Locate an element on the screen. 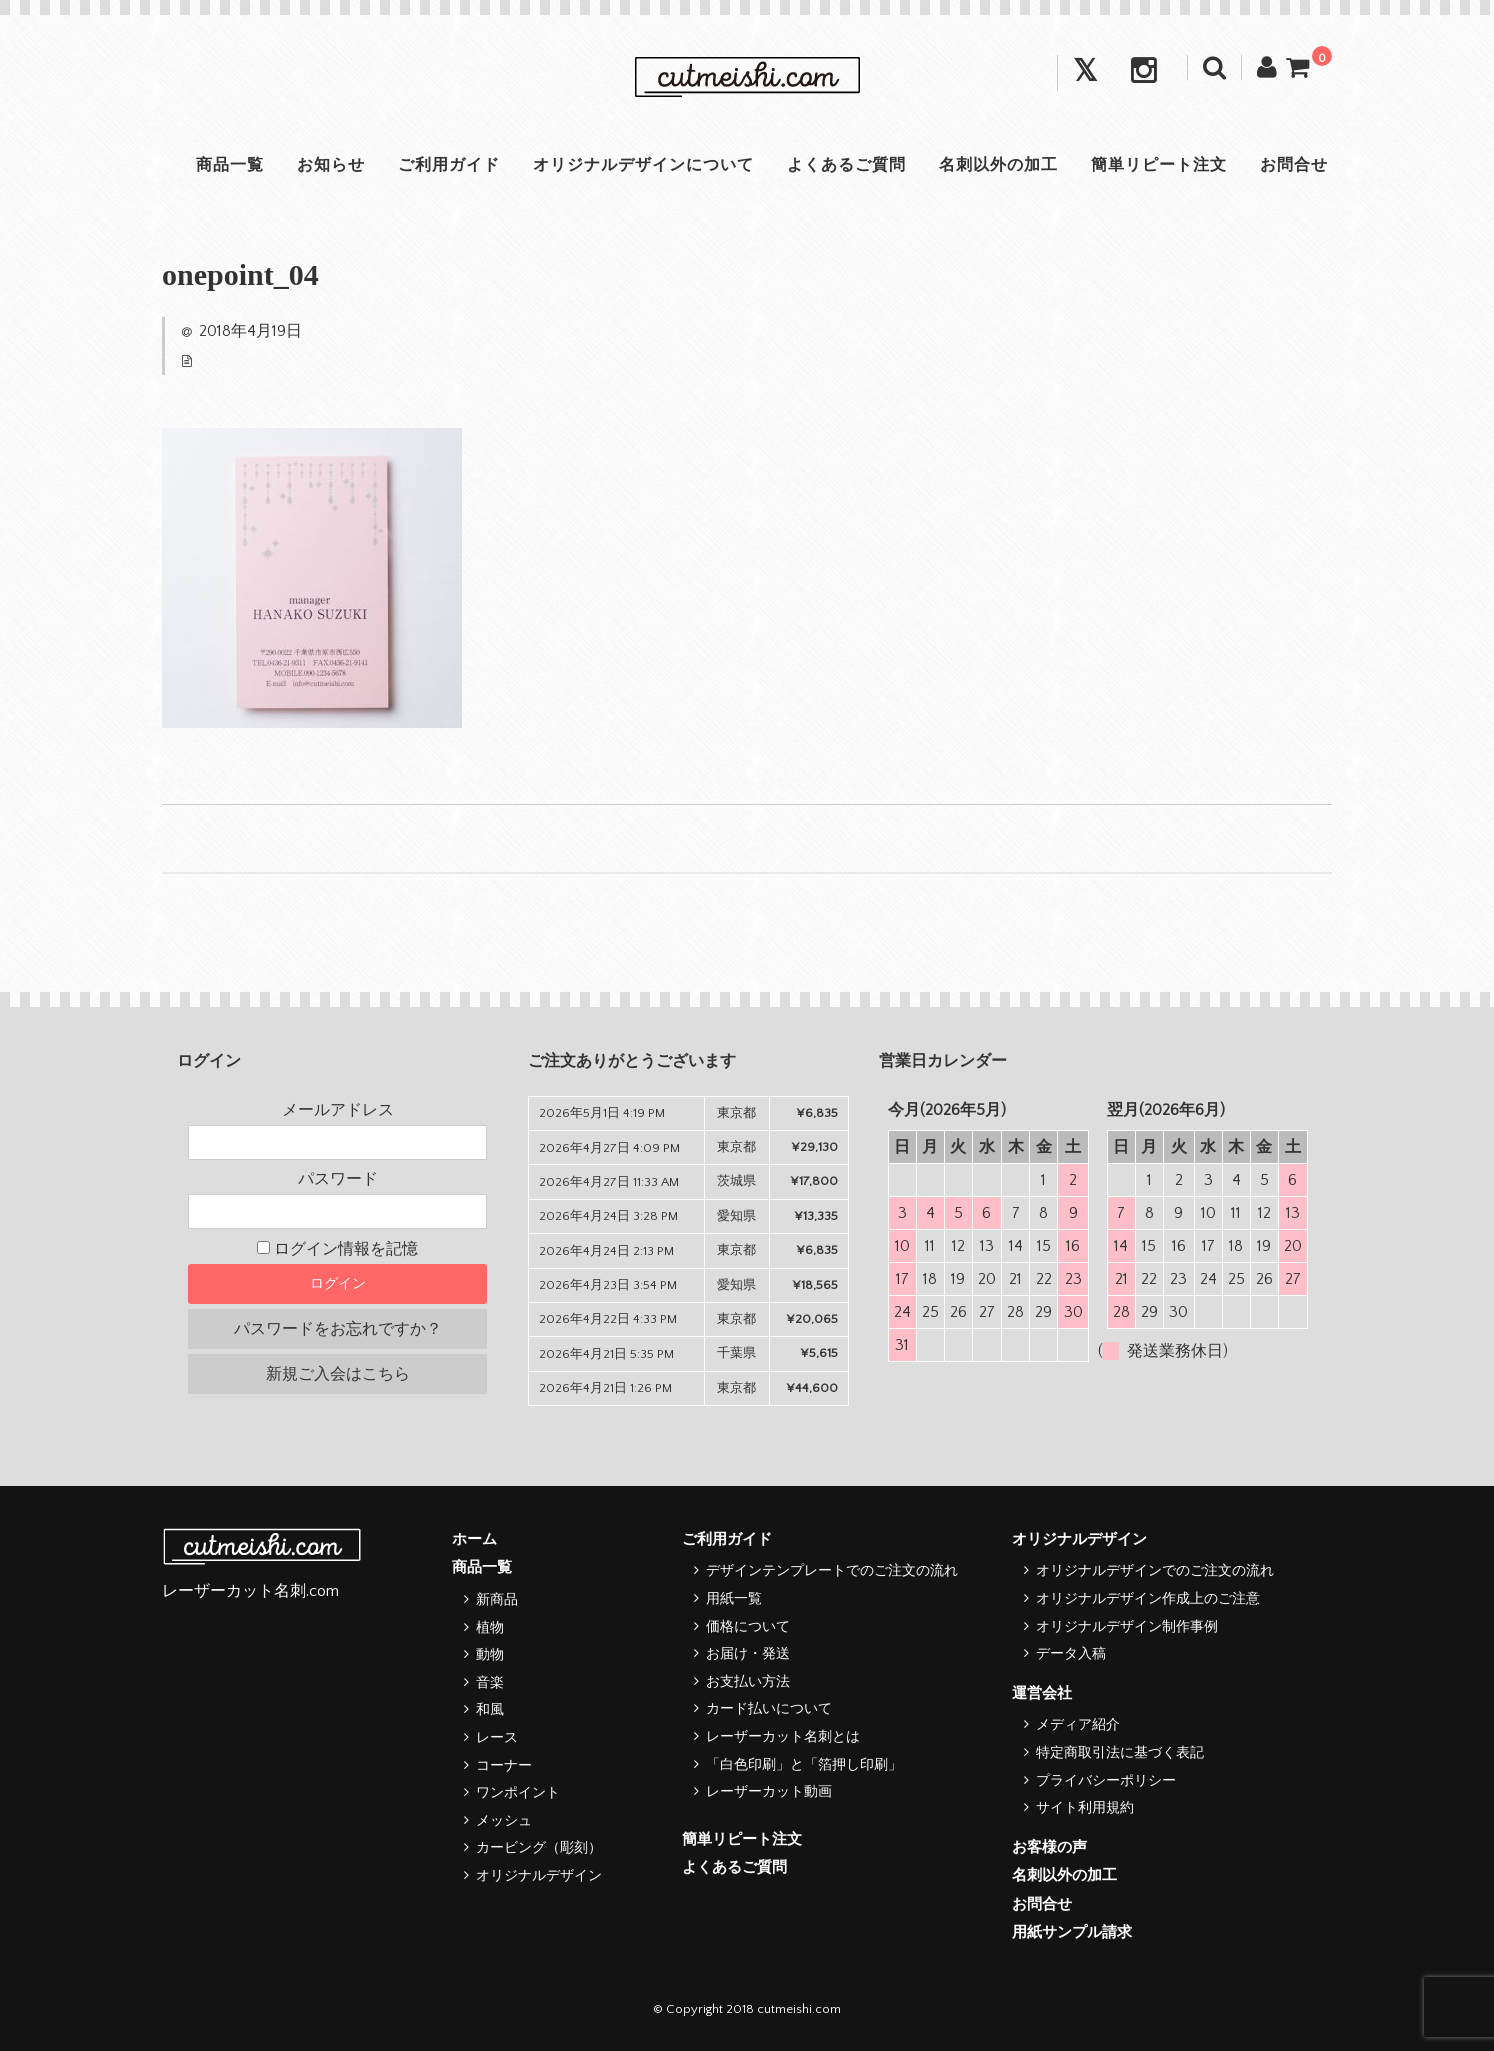 The width and height of the screenshot is (1494, 2051). 音楽 is located at coordinates (490, 1683).